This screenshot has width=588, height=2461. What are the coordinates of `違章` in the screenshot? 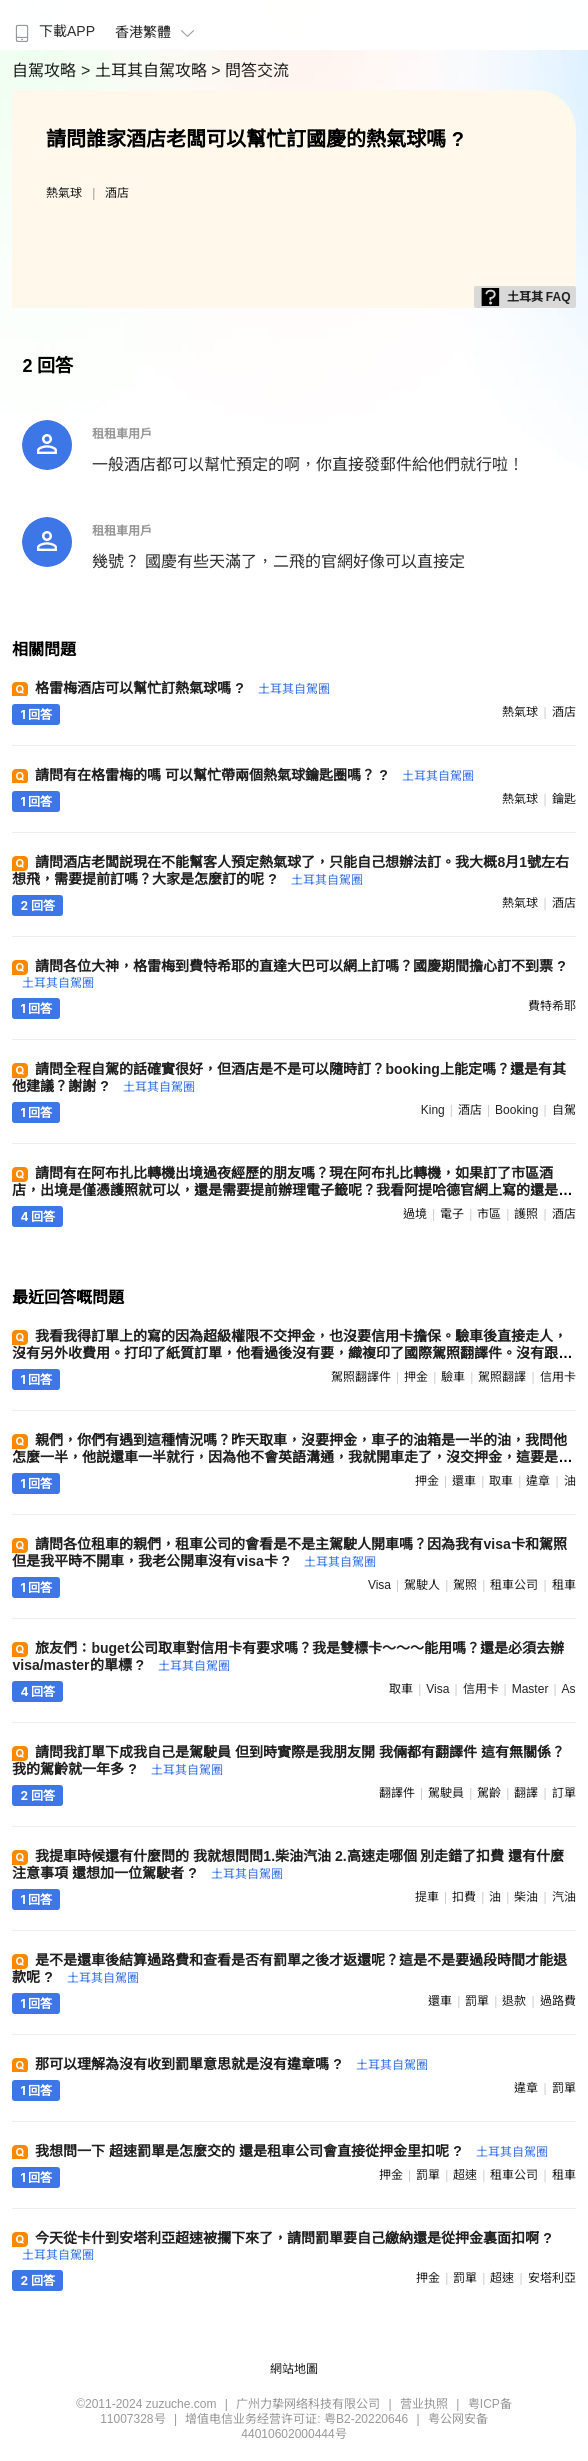 It's located at (538, 1481).